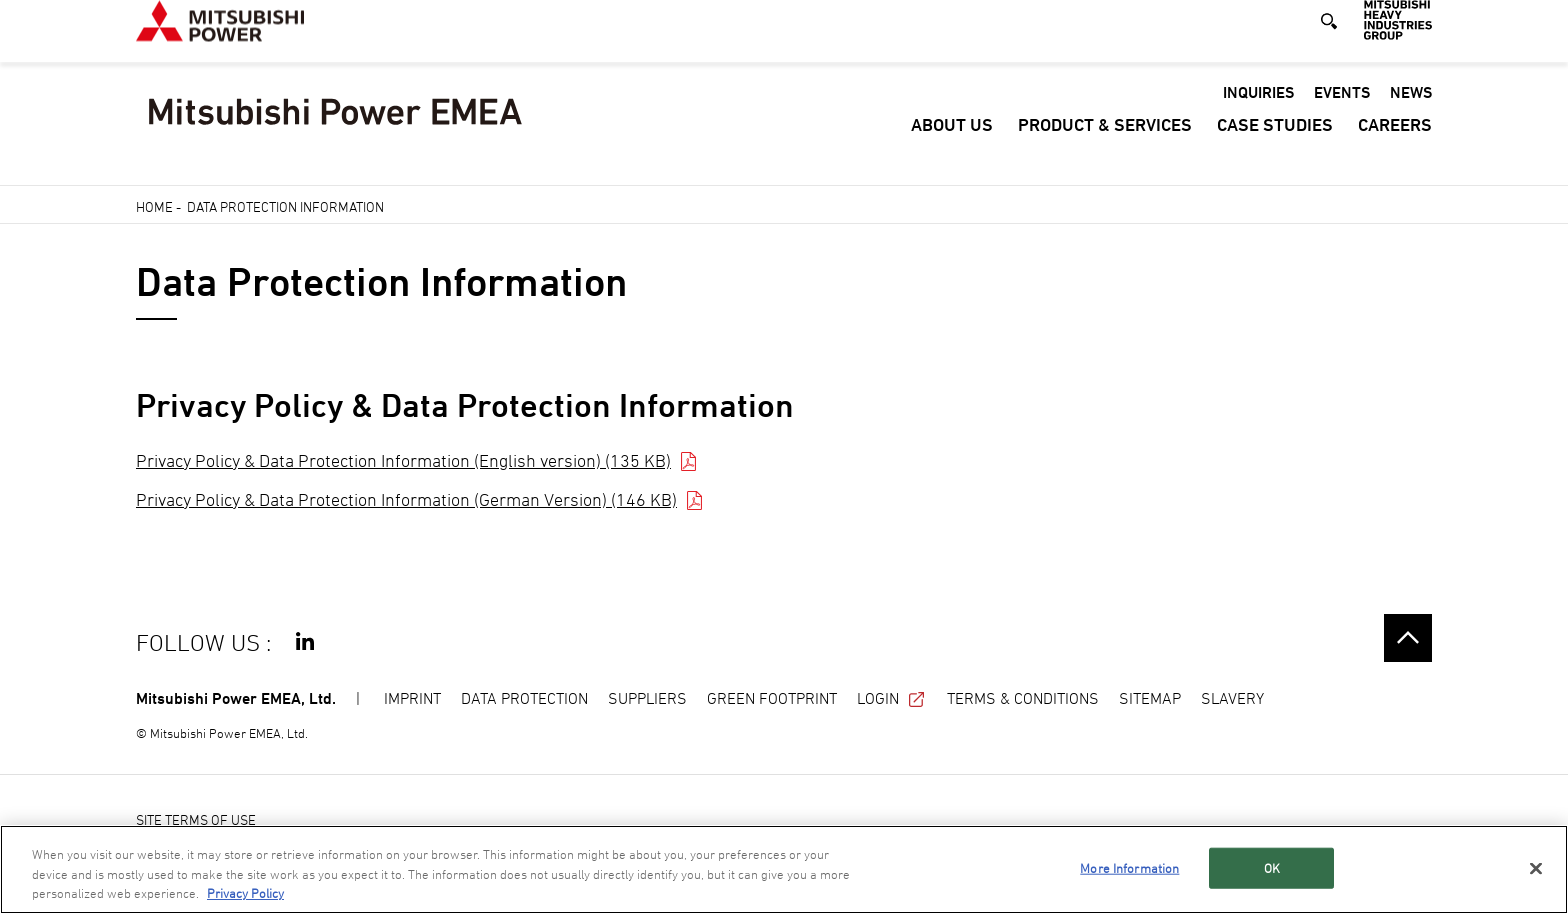 The width and height of the screenshot is (1568, 914). I want to click on OK, so click(1272, 867).